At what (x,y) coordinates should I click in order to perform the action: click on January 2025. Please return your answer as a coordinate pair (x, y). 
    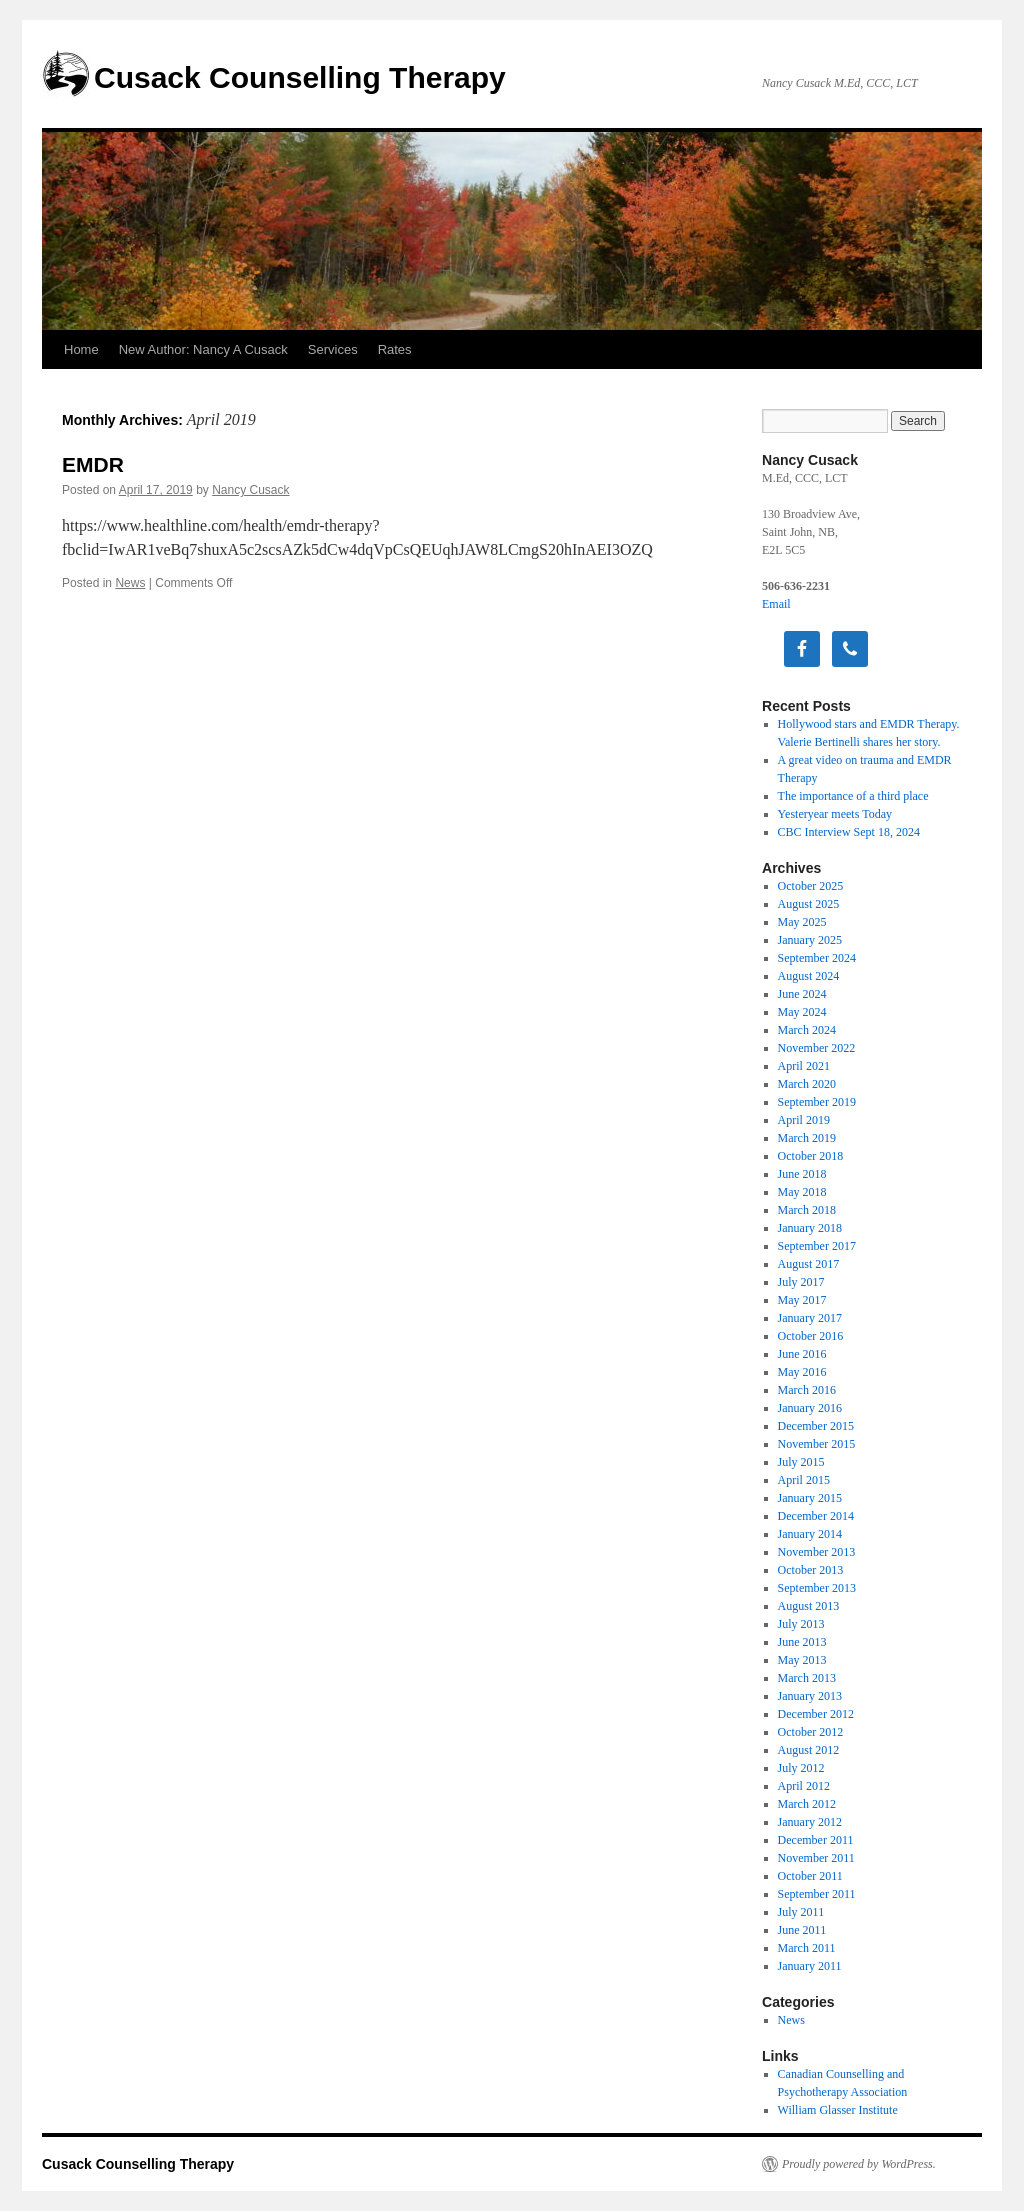
    Looking at the image, I should click on (810, 940).